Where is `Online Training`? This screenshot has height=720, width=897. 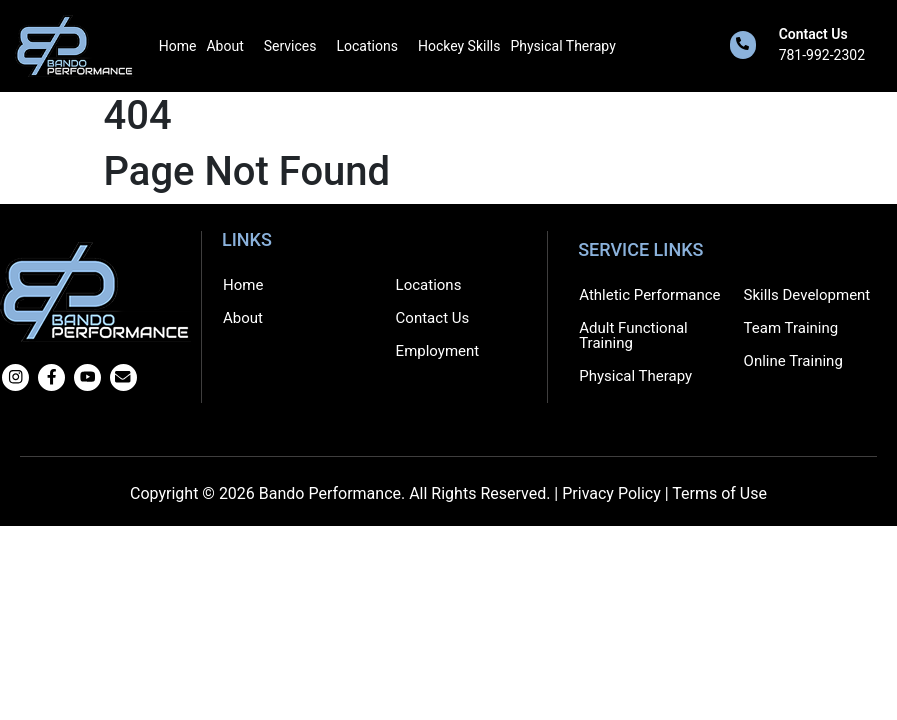
Online Training is located at coordinates (793, 361).